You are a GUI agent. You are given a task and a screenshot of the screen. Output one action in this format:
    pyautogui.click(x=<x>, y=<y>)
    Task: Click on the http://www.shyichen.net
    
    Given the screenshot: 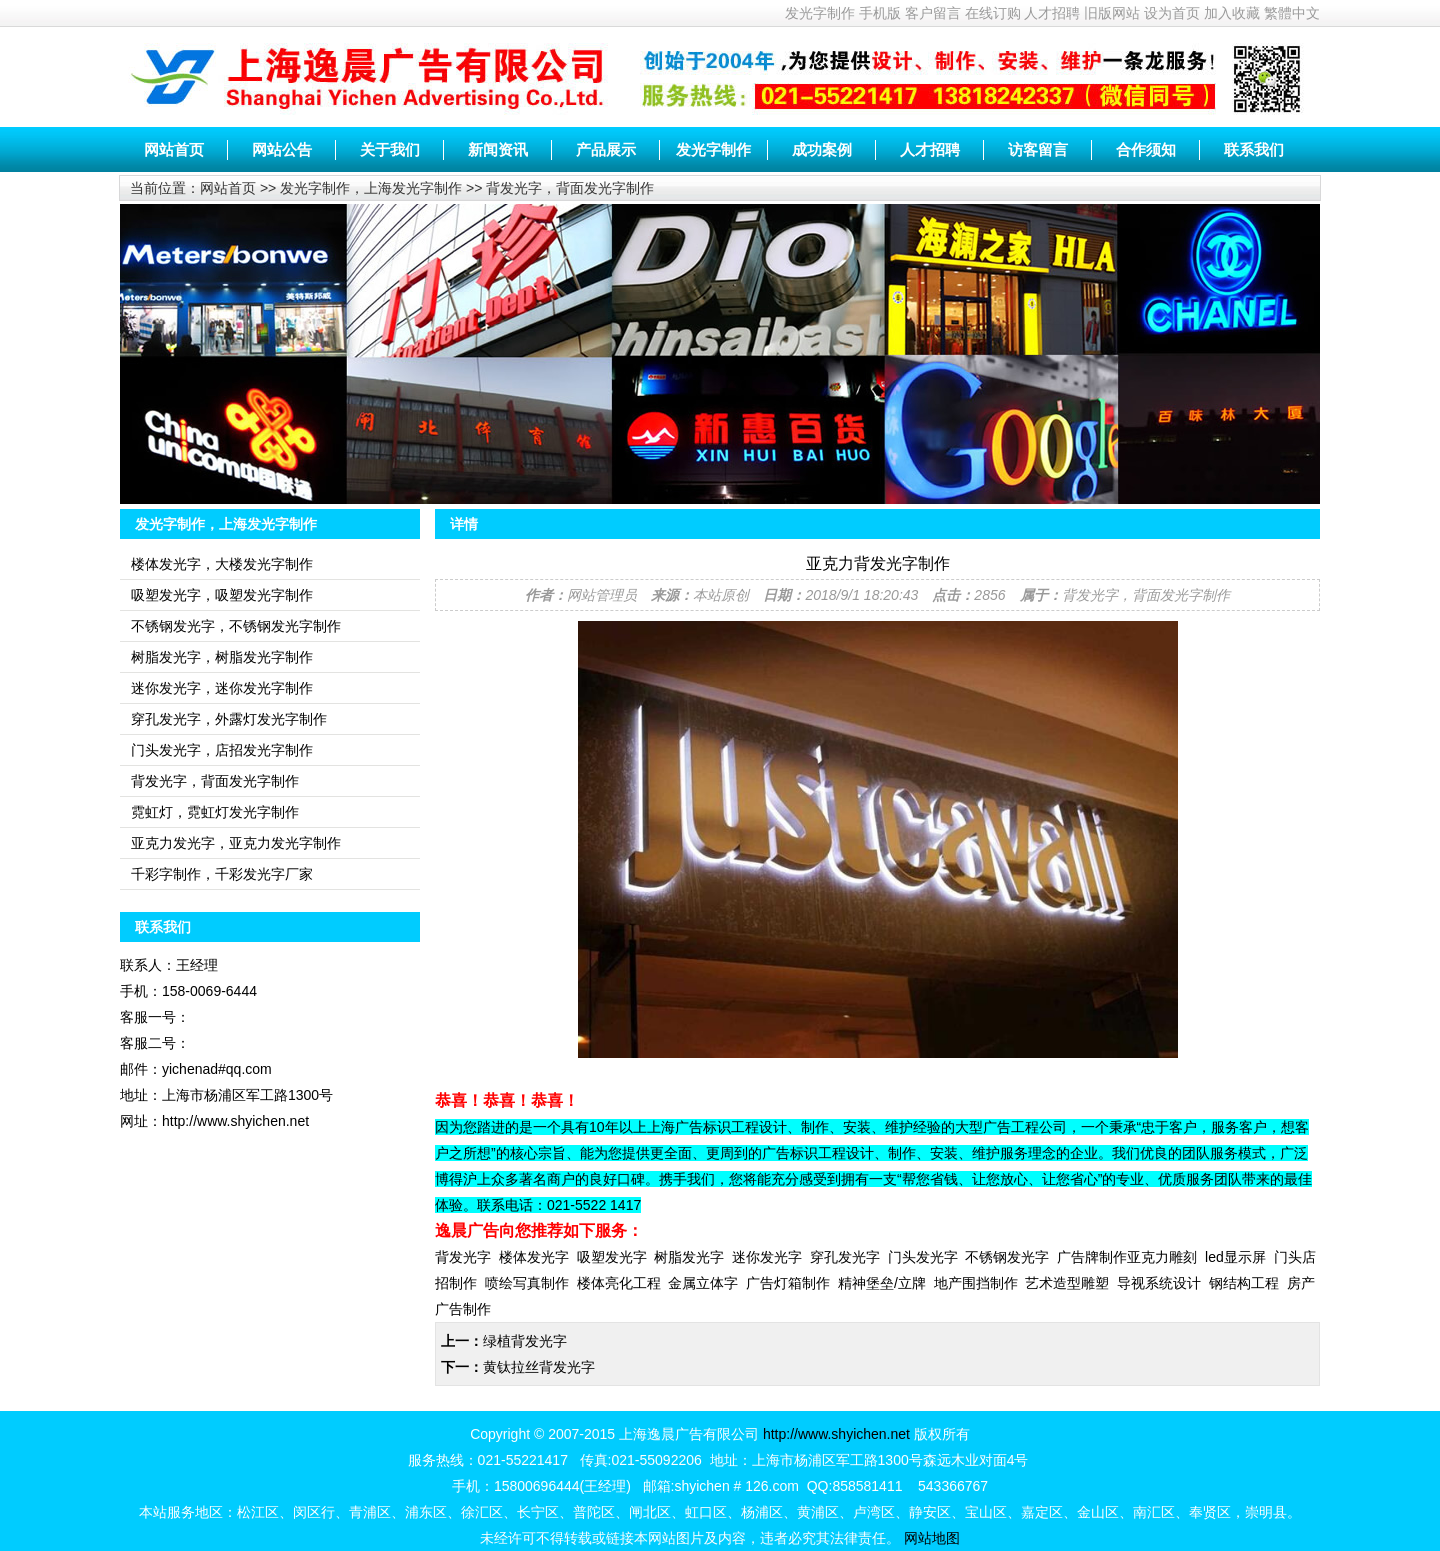 What is the action you would take?
    pyautogui.click(x=836, y=1434)
    